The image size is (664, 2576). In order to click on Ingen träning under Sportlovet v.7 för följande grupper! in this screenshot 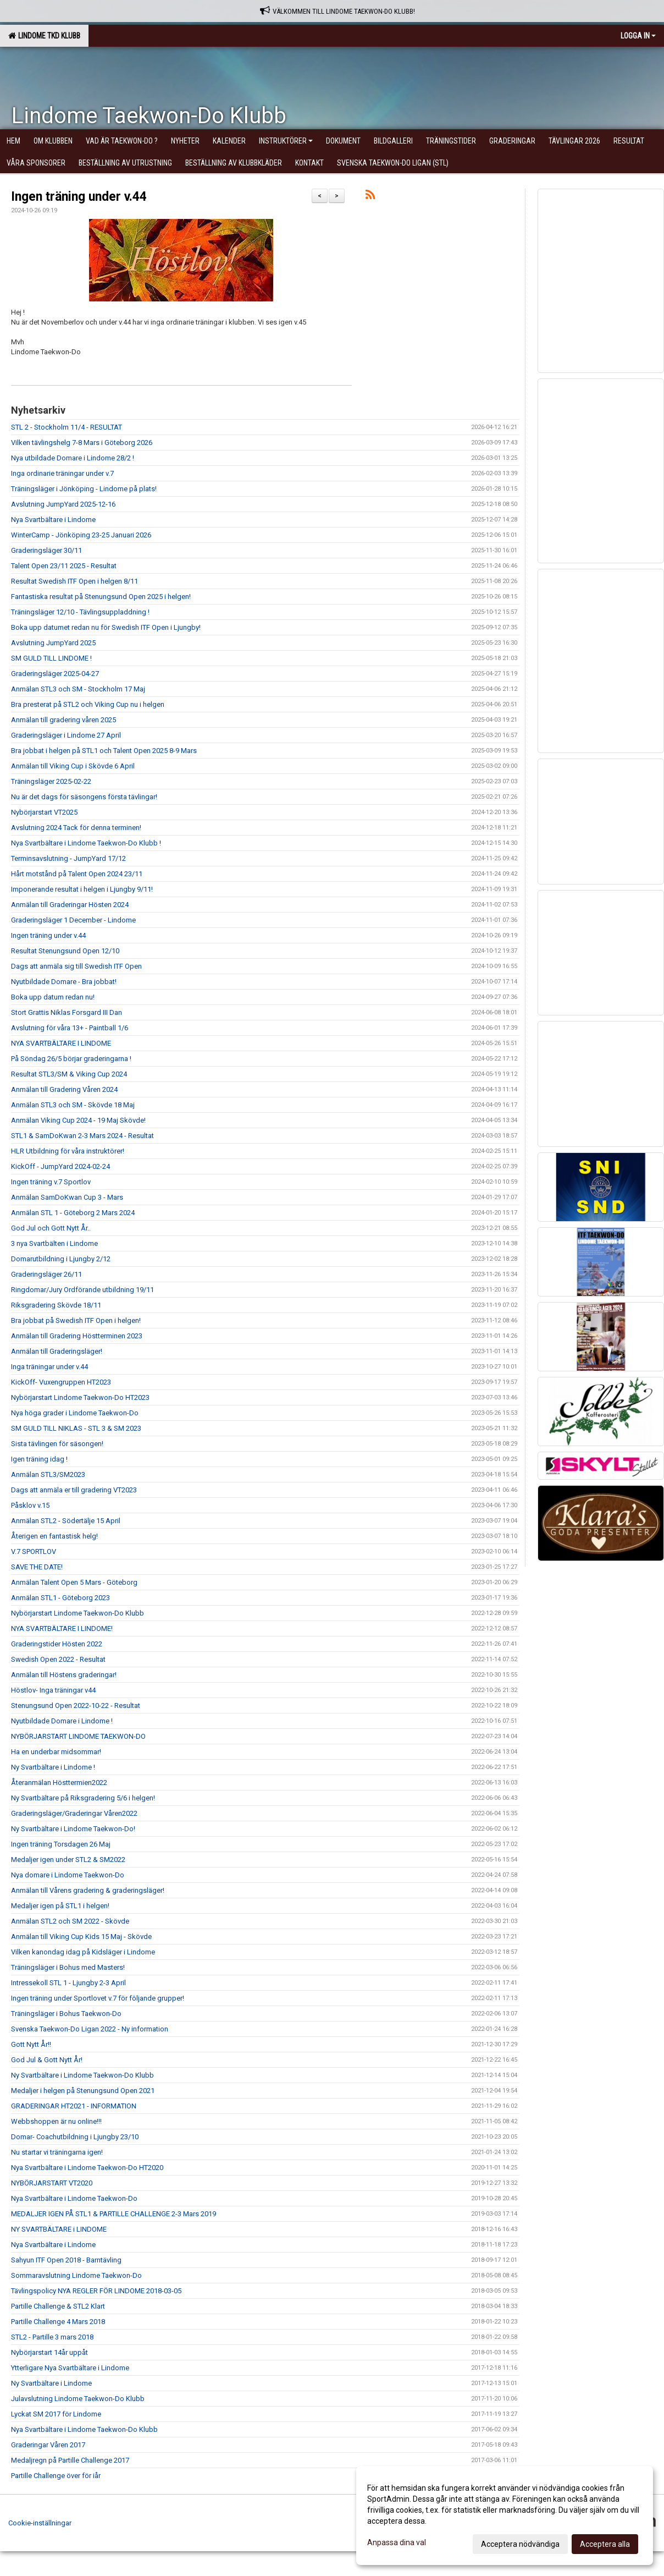, I will do `click(97, 1998)`.